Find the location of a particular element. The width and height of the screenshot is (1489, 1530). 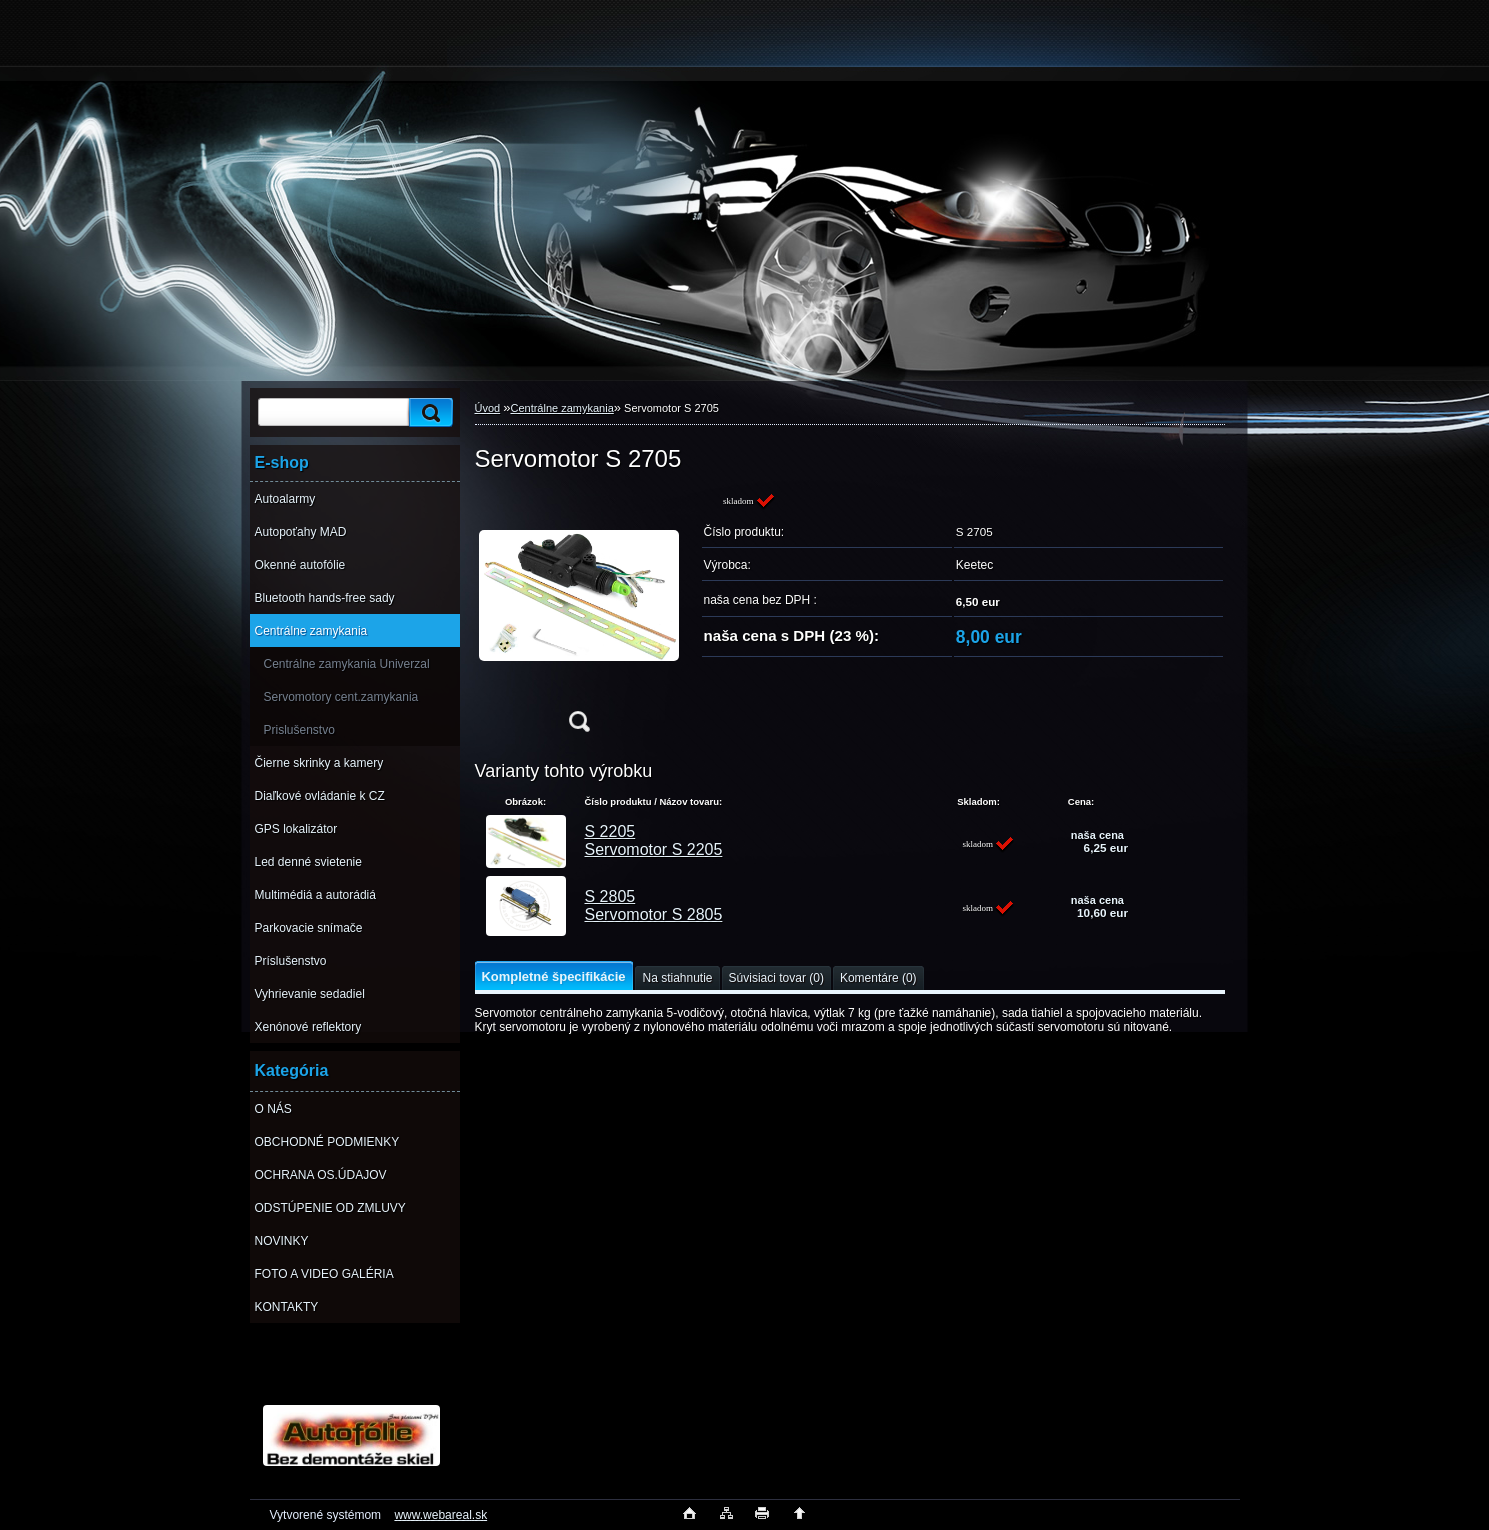

Centrálne zamykania Univerzal is located at coordinates (347, 664).